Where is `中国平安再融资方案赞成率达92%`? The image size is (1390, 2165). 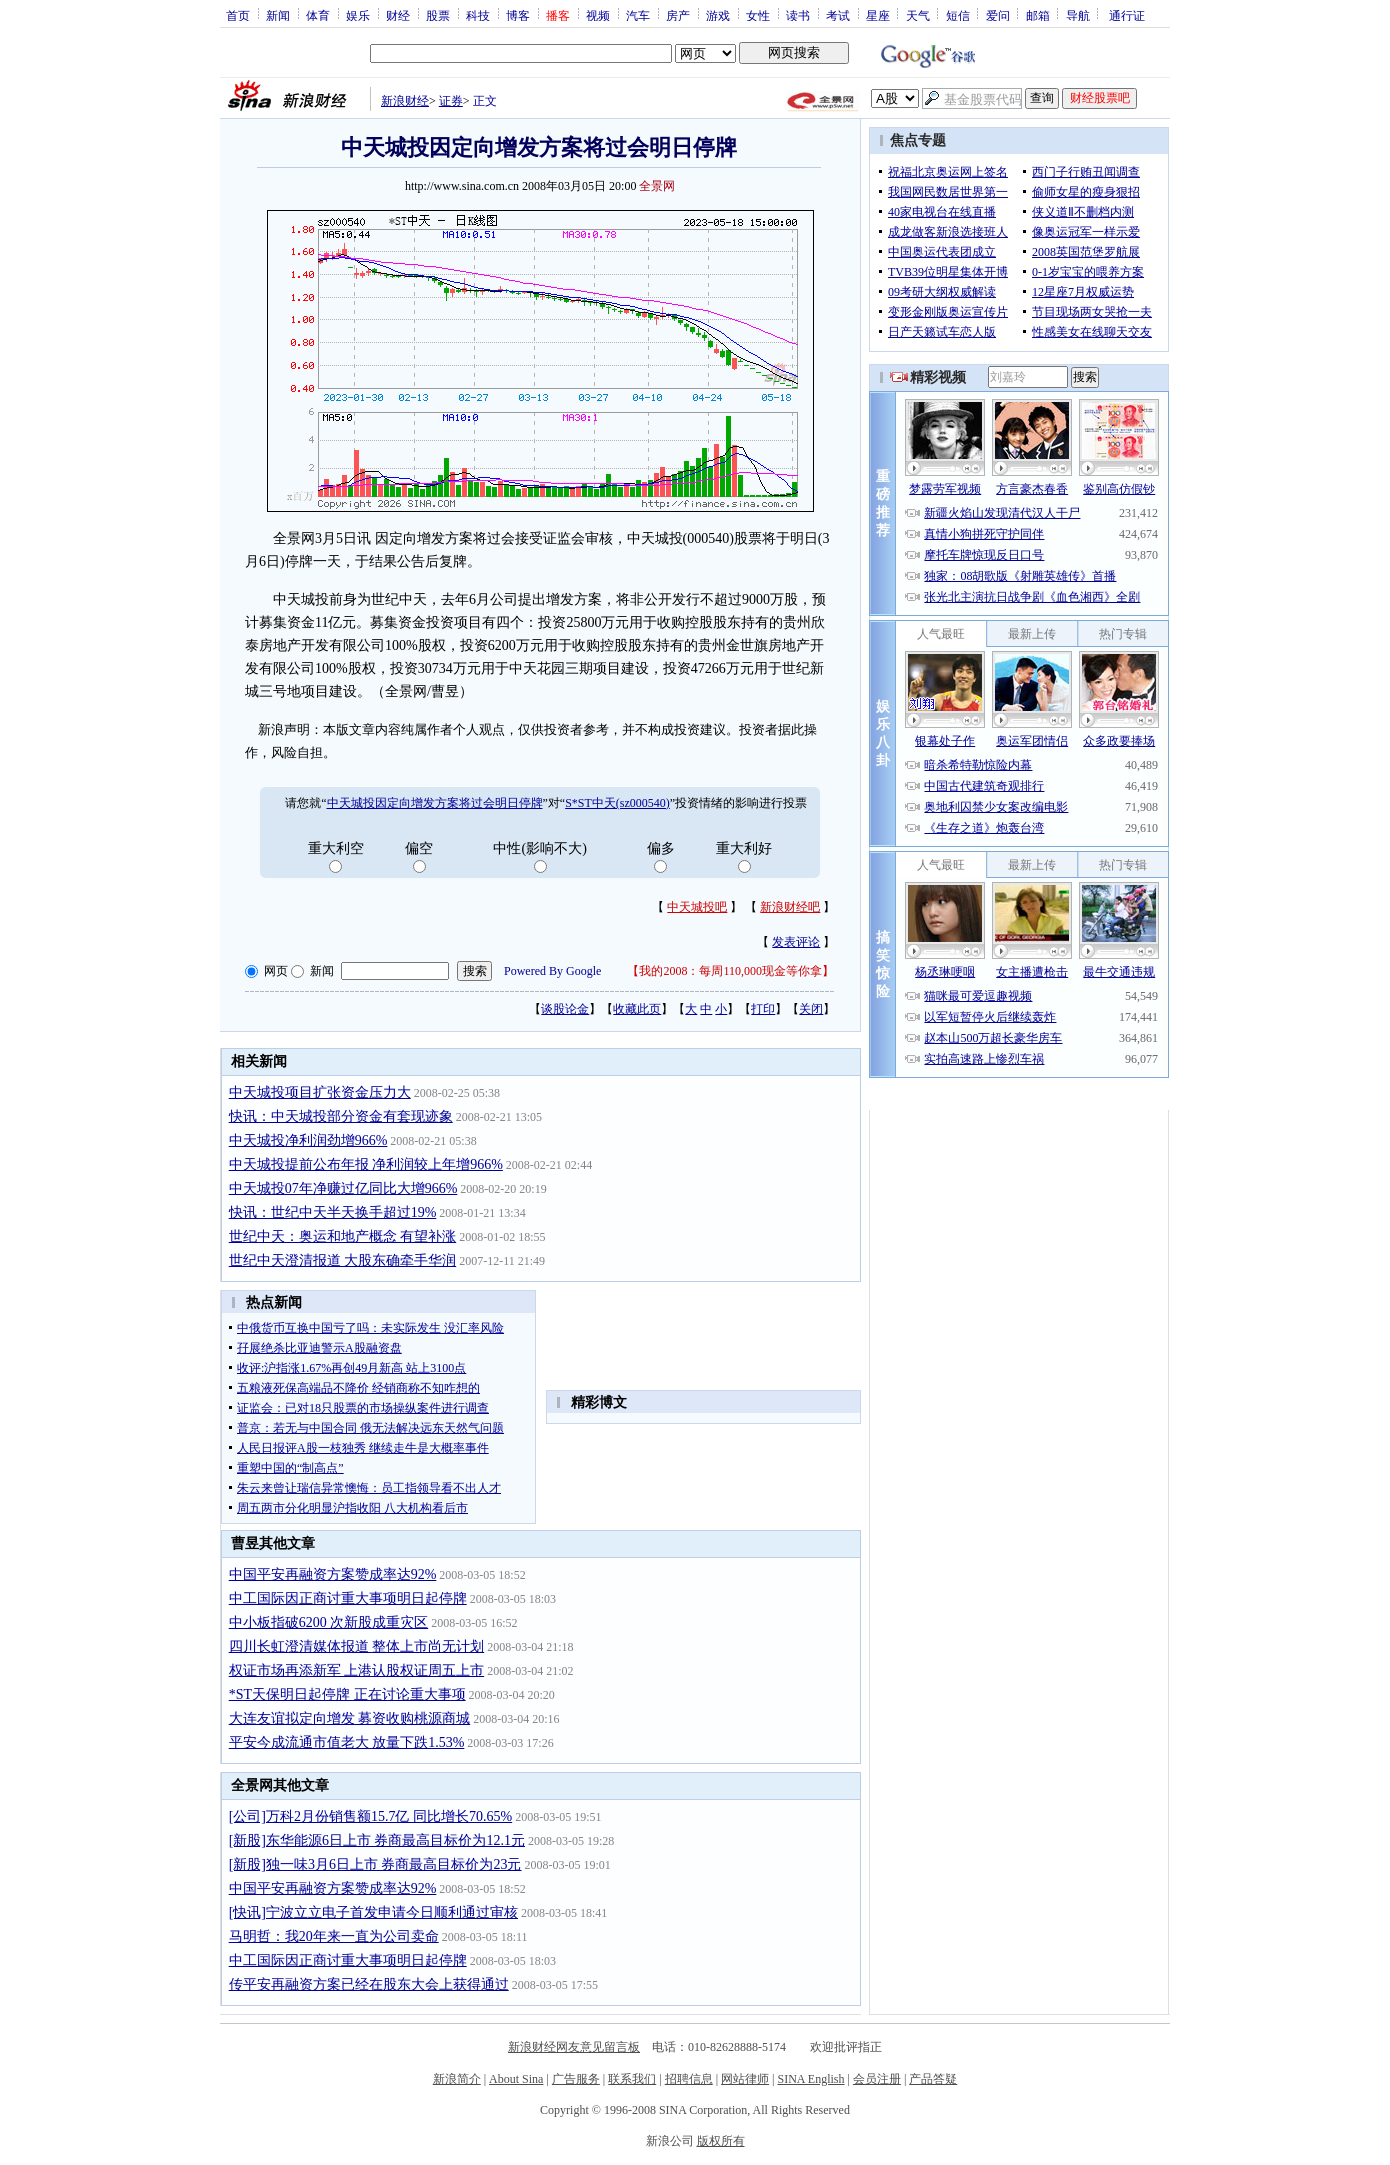 中国平安再融资方案赞成率达92% is located at coordinates (333, 1574).